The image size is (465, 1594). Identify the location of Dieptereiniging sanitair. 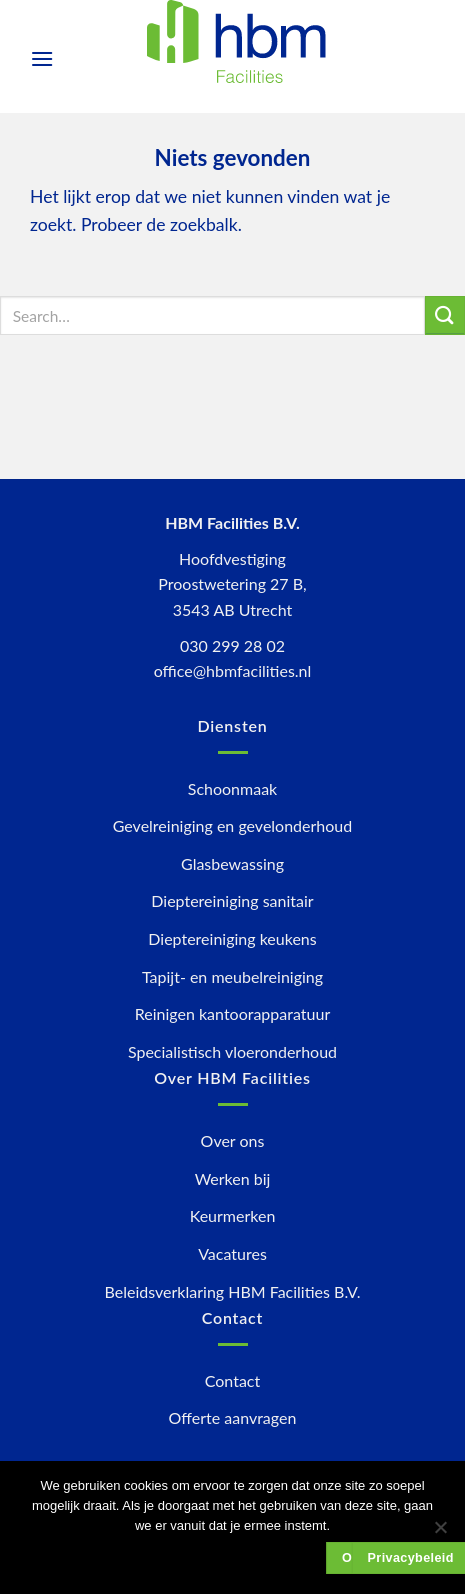
(232, 900).